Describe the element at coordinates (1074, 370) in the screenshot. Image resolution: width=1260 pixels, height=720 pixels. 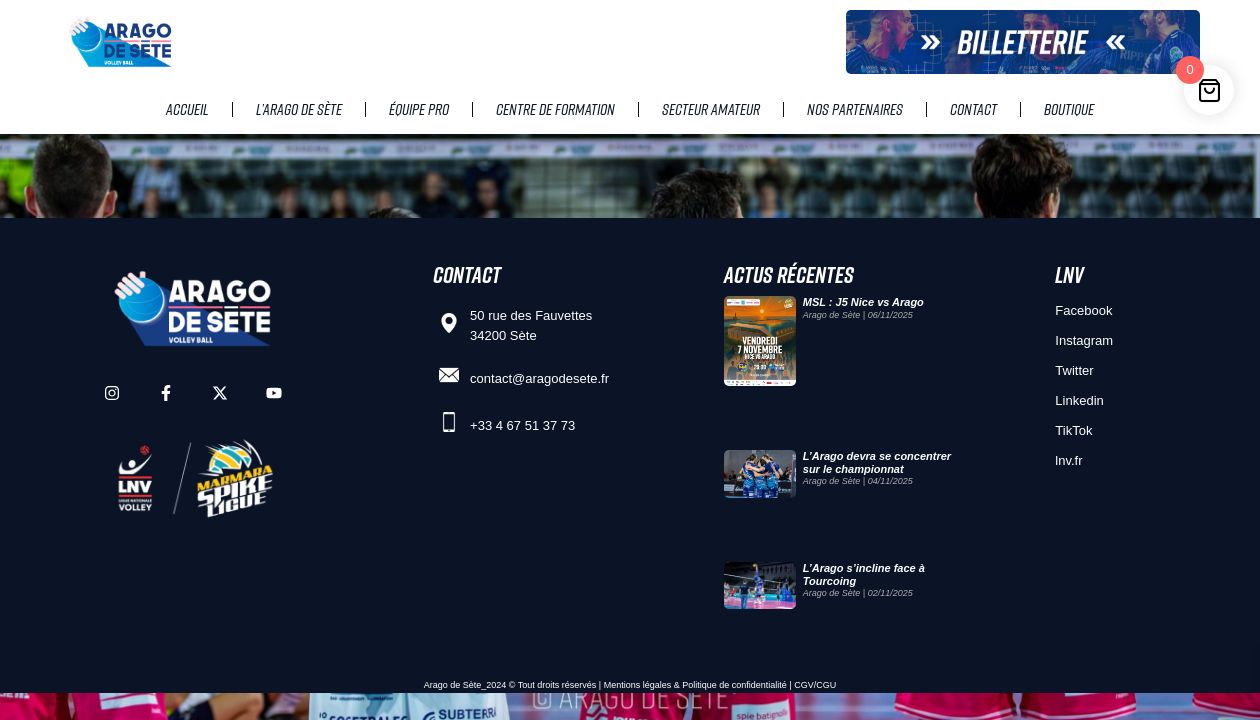
I see `Twitter` at that location.